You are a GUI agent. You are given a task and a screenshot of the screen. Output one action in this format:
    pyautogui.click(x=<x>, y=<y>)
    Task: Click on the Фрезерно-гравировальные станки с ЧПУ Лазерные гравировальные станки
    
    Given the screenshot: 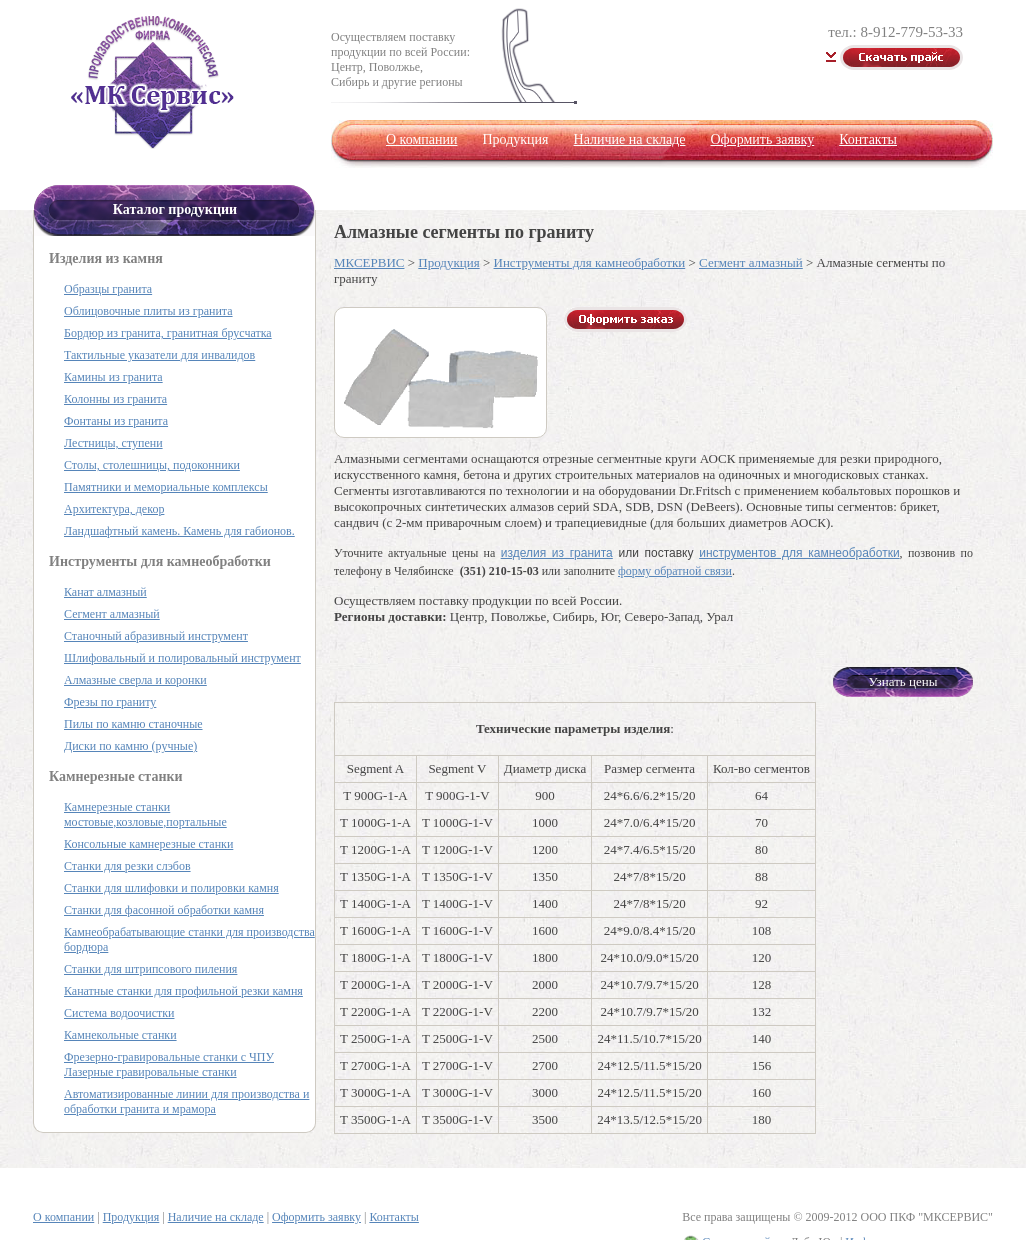 What is the action you would take?
    pyautogui.click(x=169, y=1064)
    